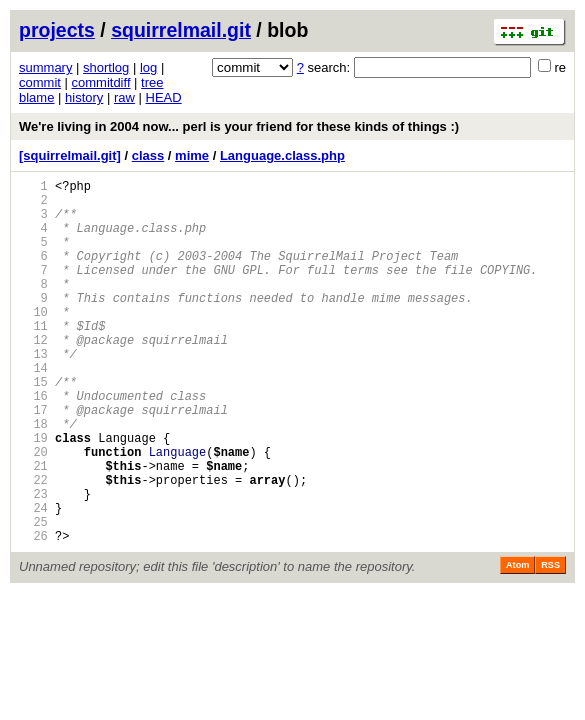 The width and height of the screenshot is (585, 720). What do you see at coordinates (181, 30) in the screenshot?
I see `squirrelmail.git` at bounding box center [181, 30].